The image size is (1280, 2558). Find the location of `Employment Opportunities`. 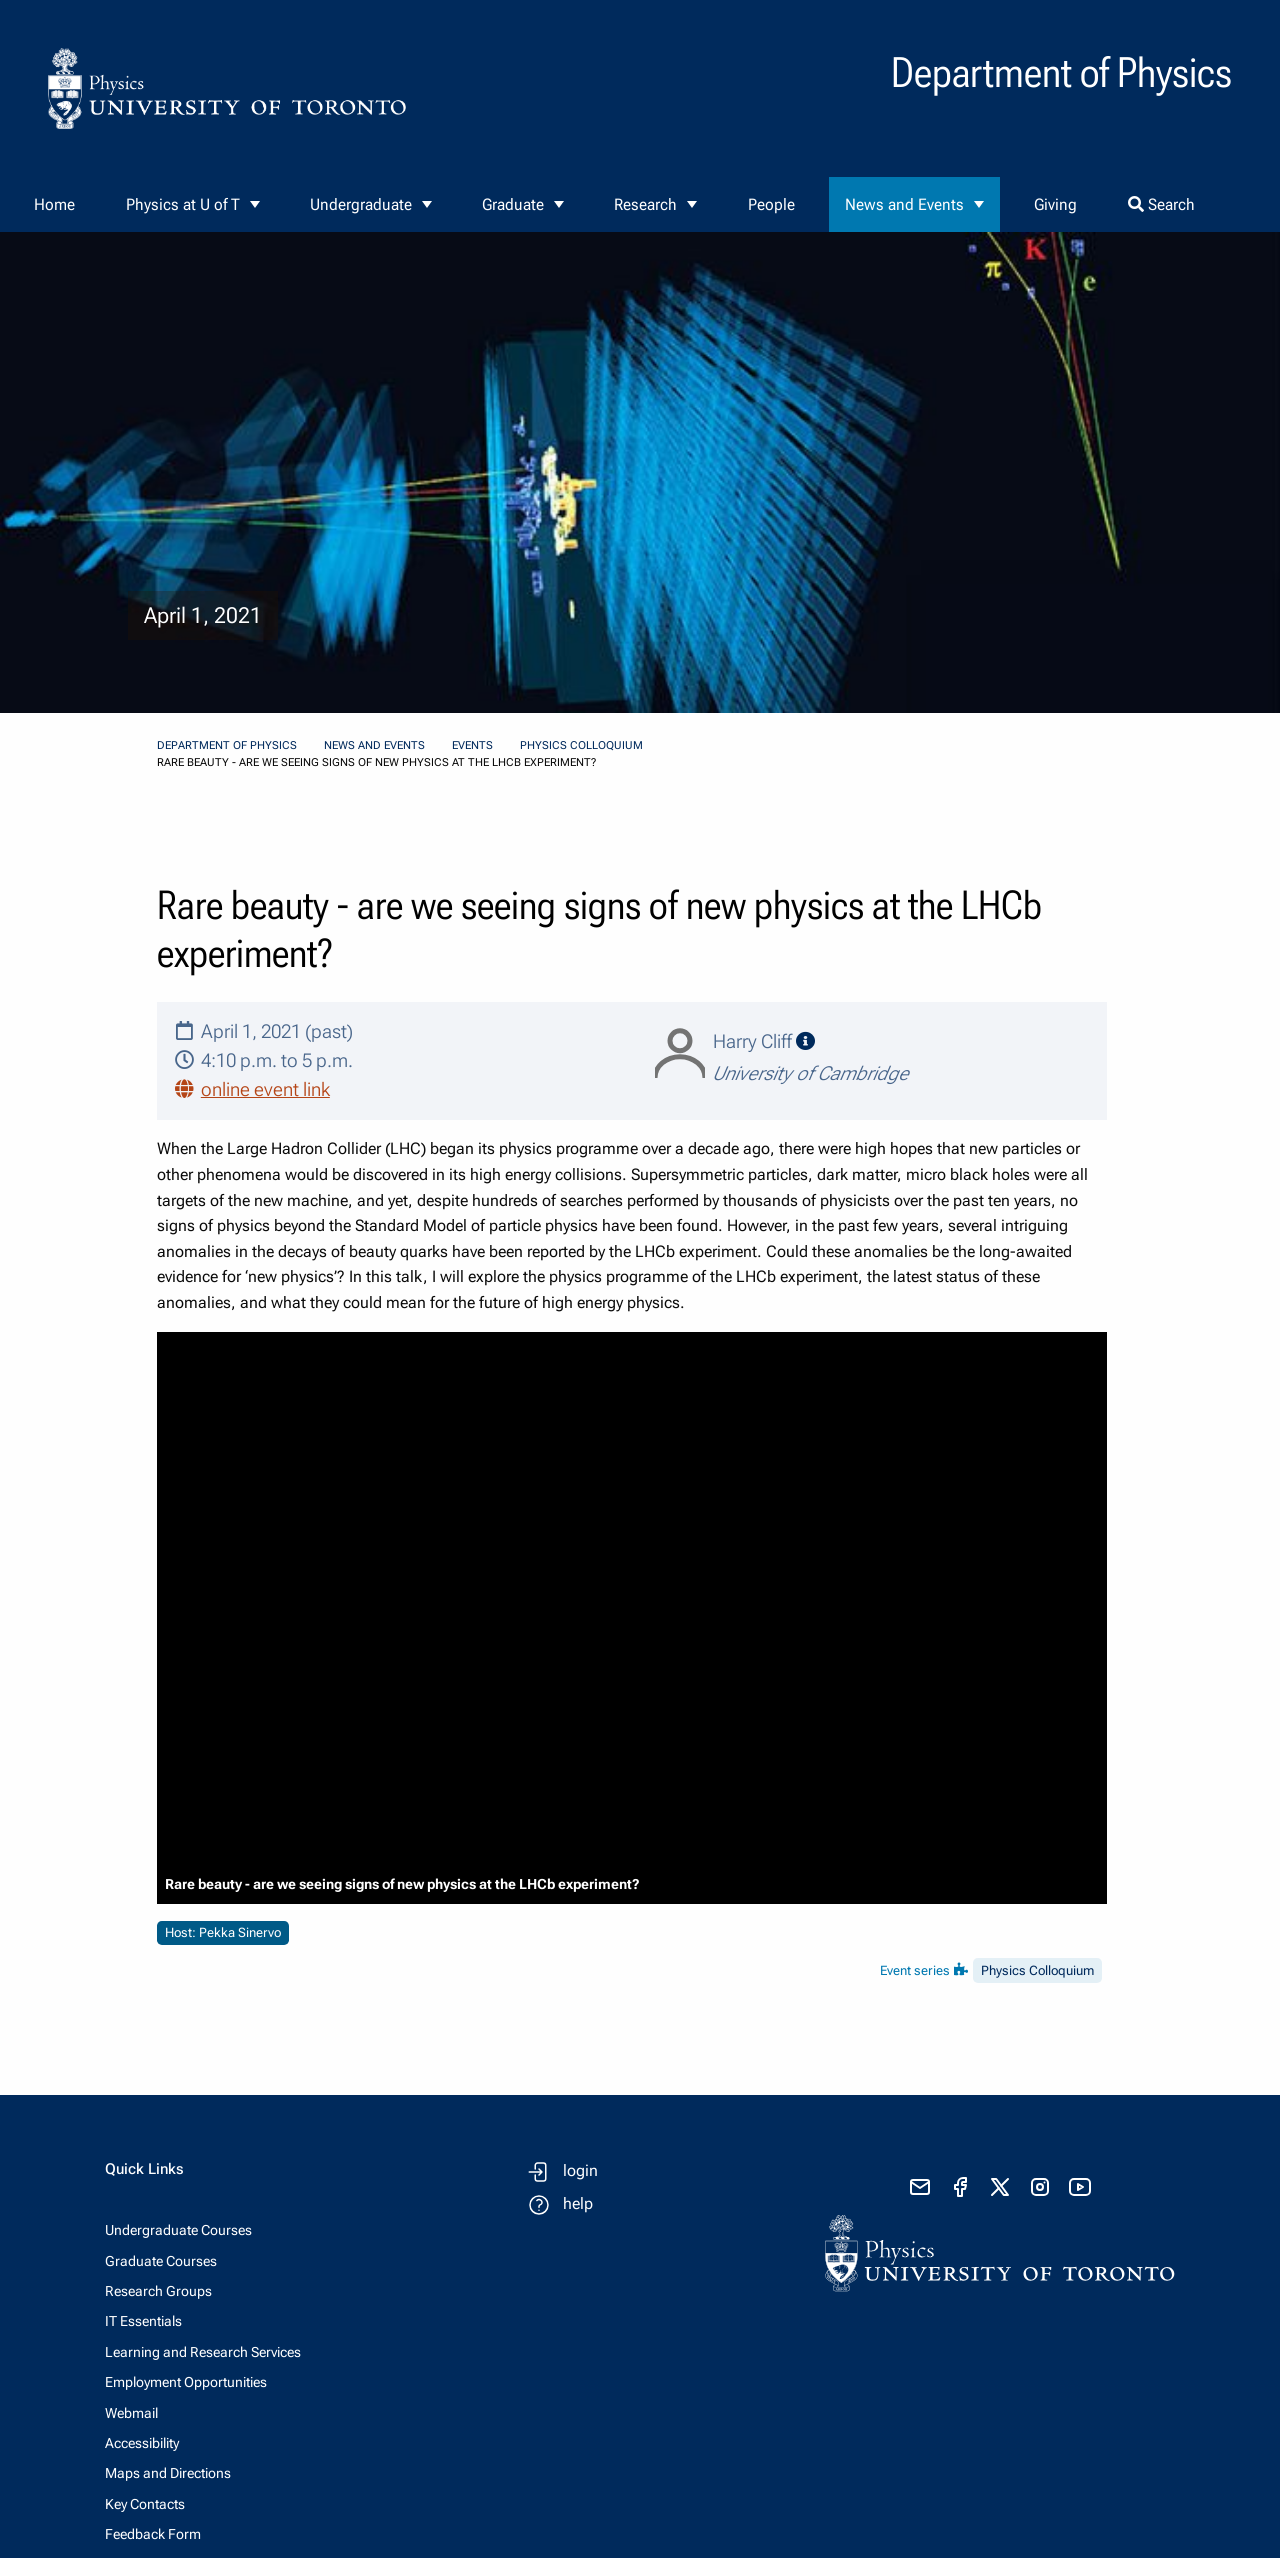

Employment Opportunities is located at coordinates (186, 2382).